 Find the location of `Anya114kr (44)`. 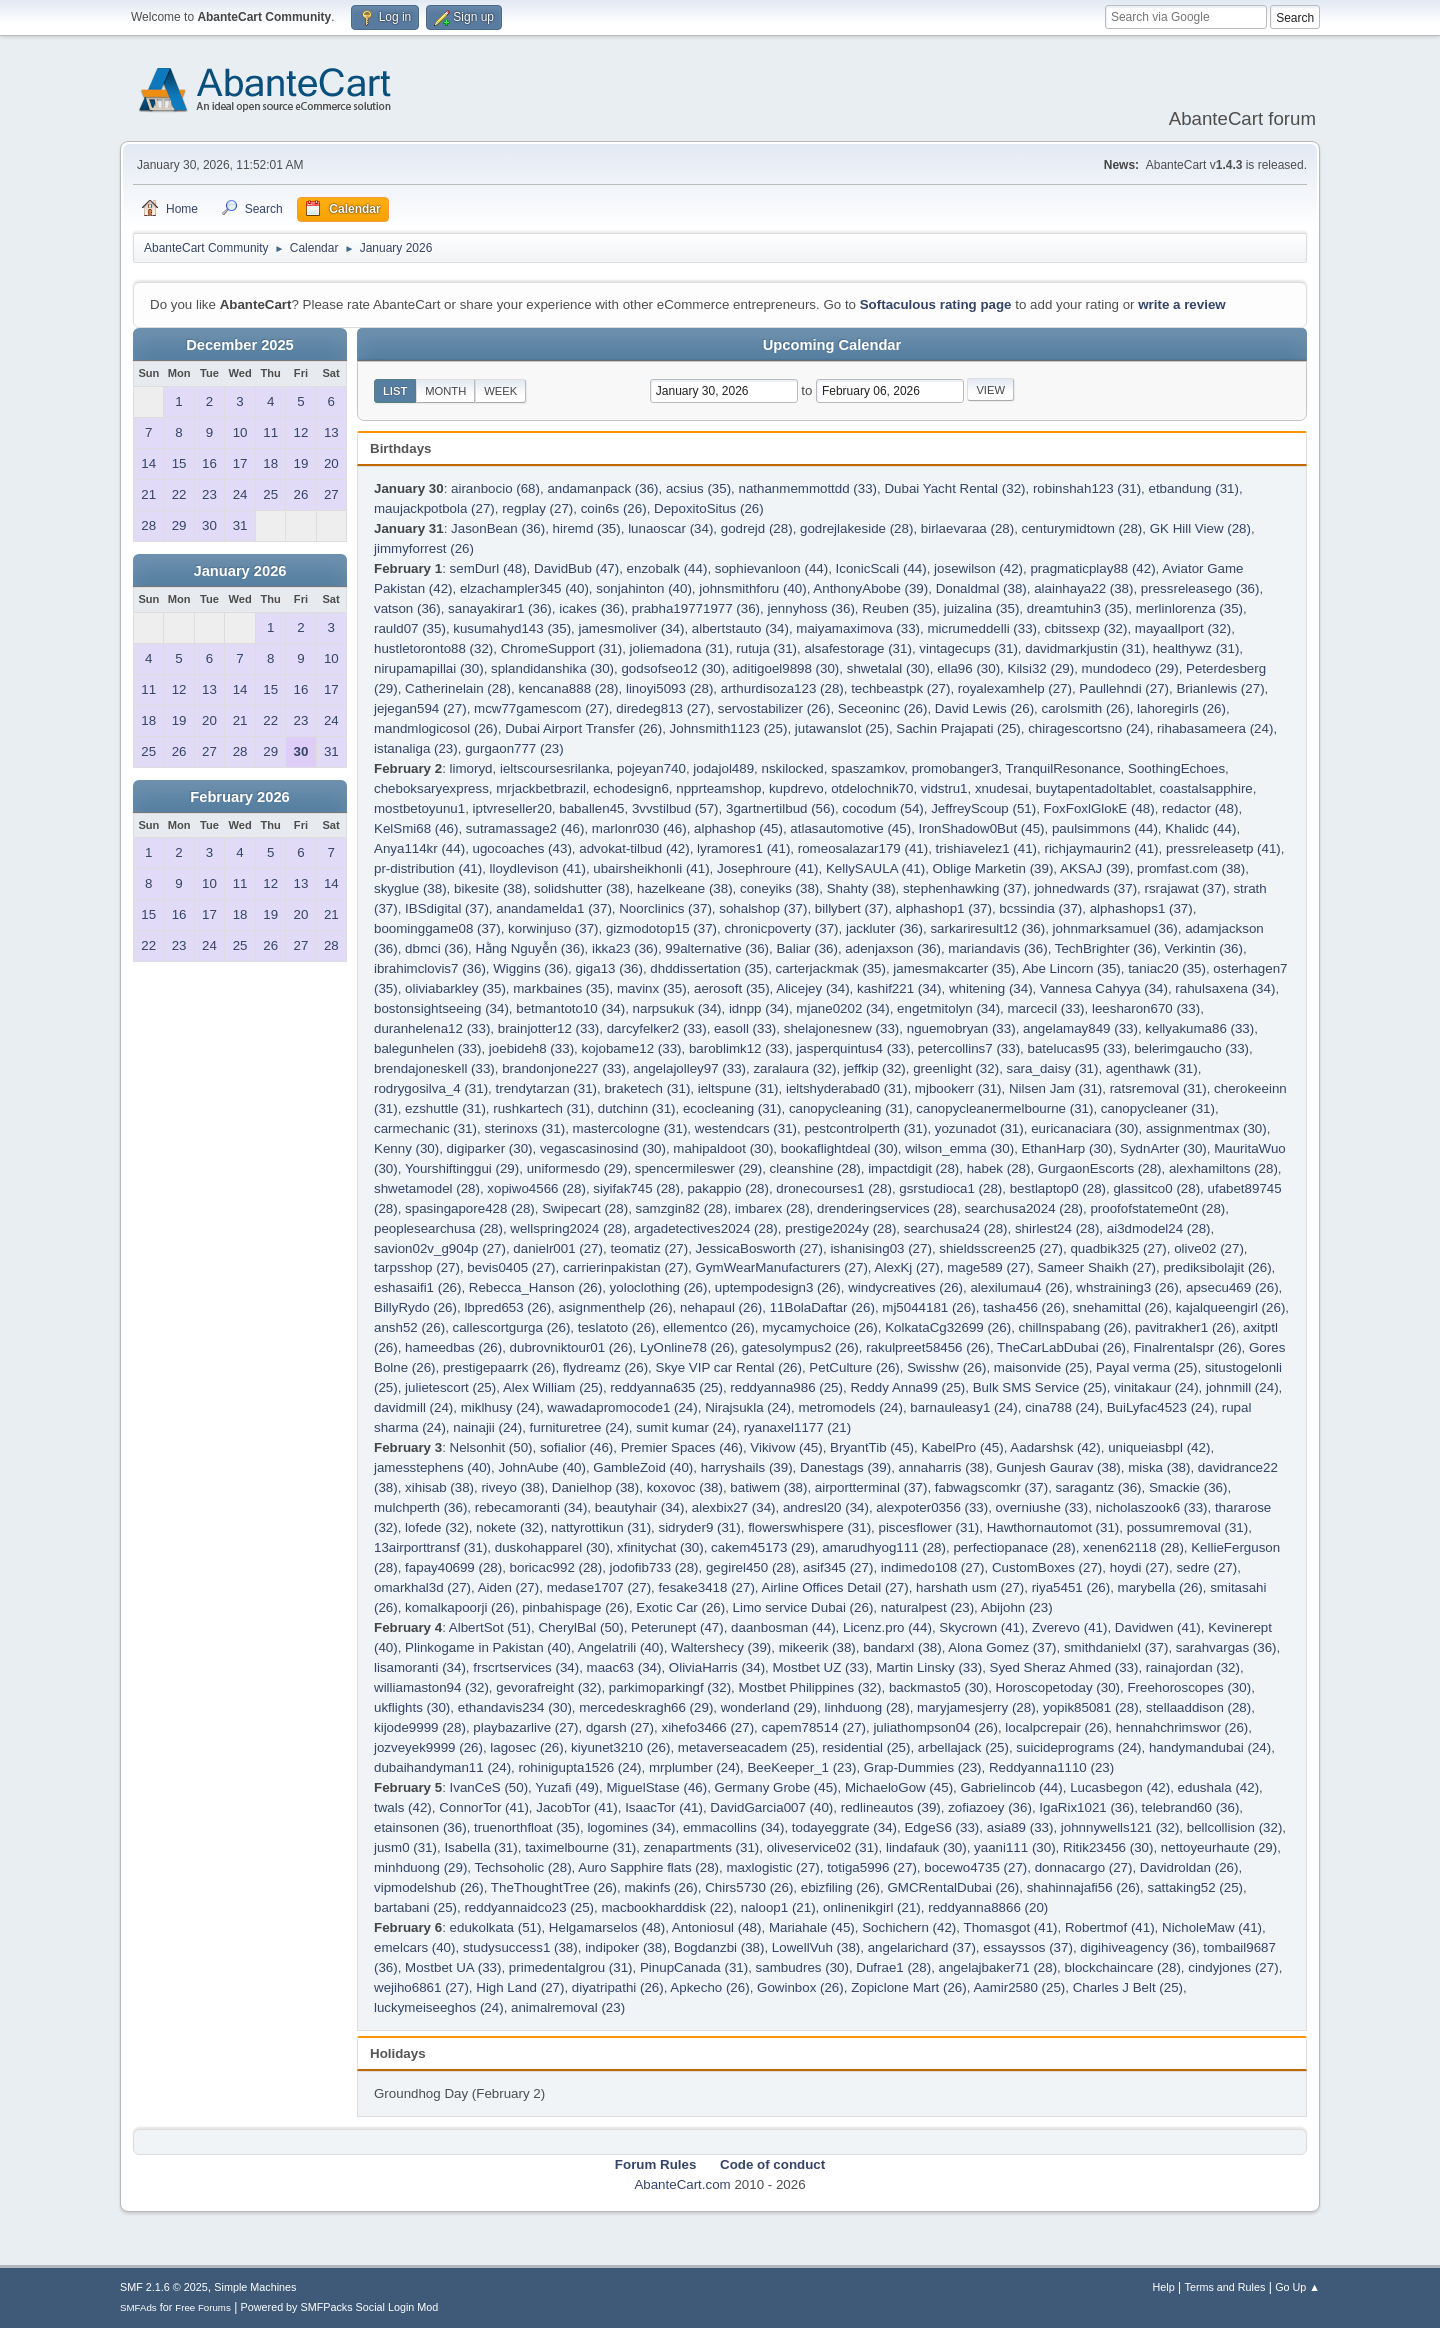

Anya114kr (44) is located at coordinates (419, 848).